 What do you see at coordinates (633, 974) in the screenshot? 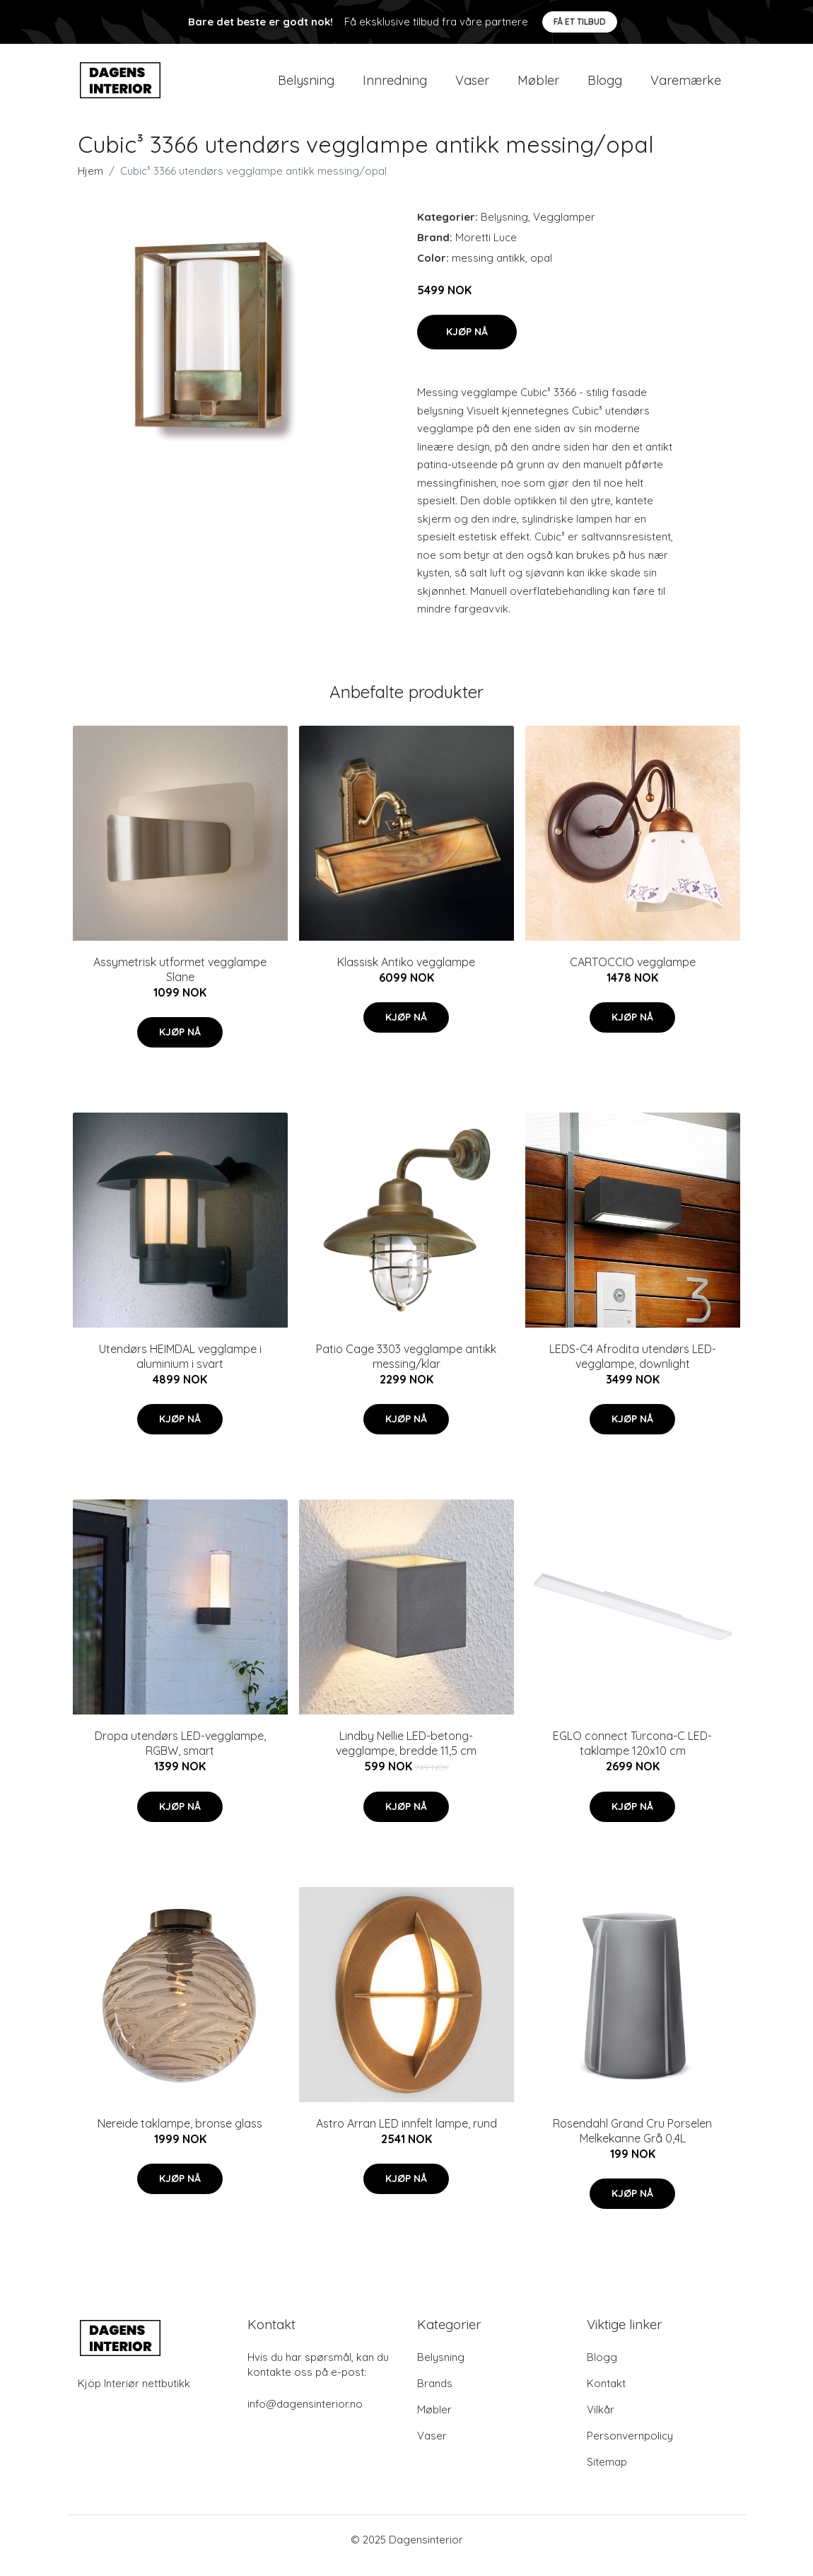
I see `CARTOCCIO vegglampe` at bounding box center [633, 974].